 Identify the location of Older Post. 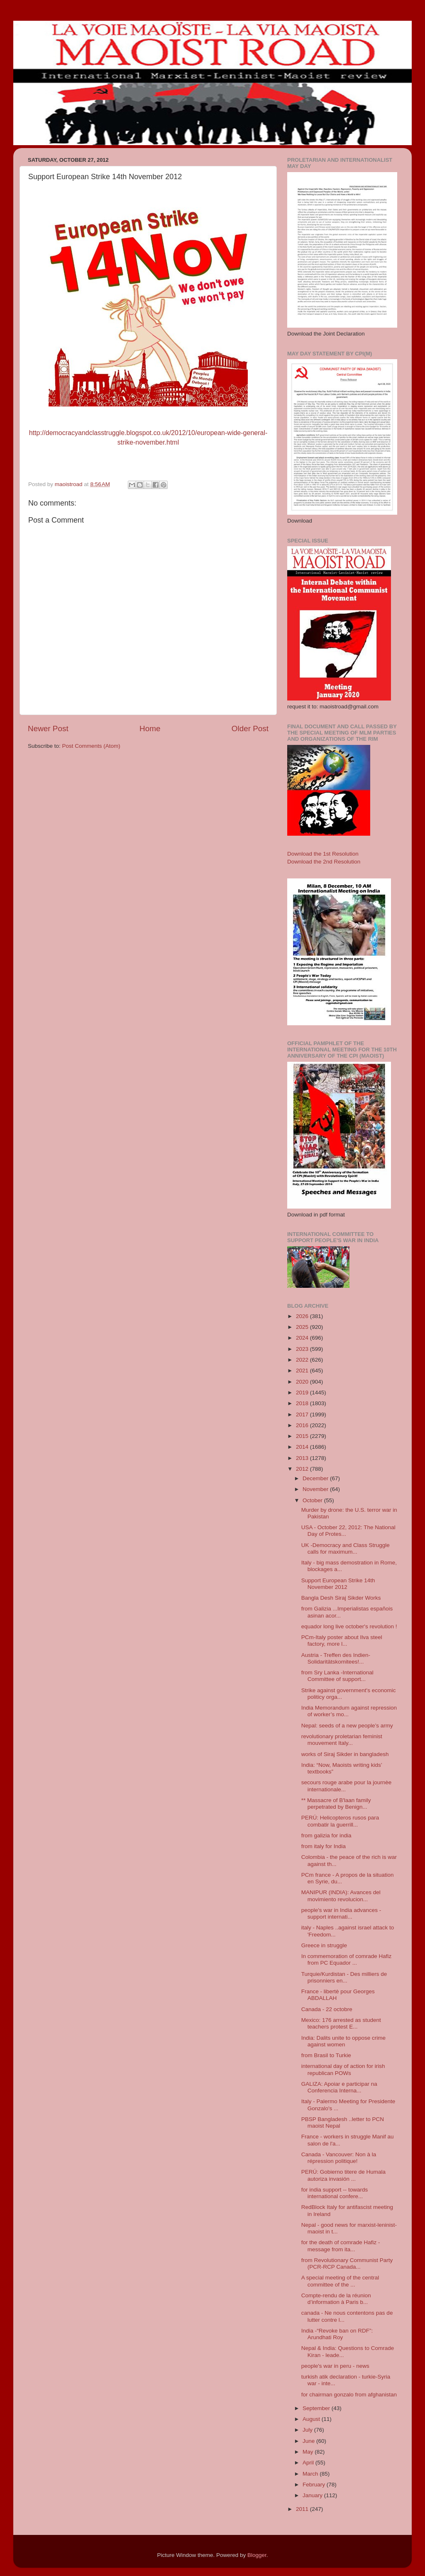
(250, 728).